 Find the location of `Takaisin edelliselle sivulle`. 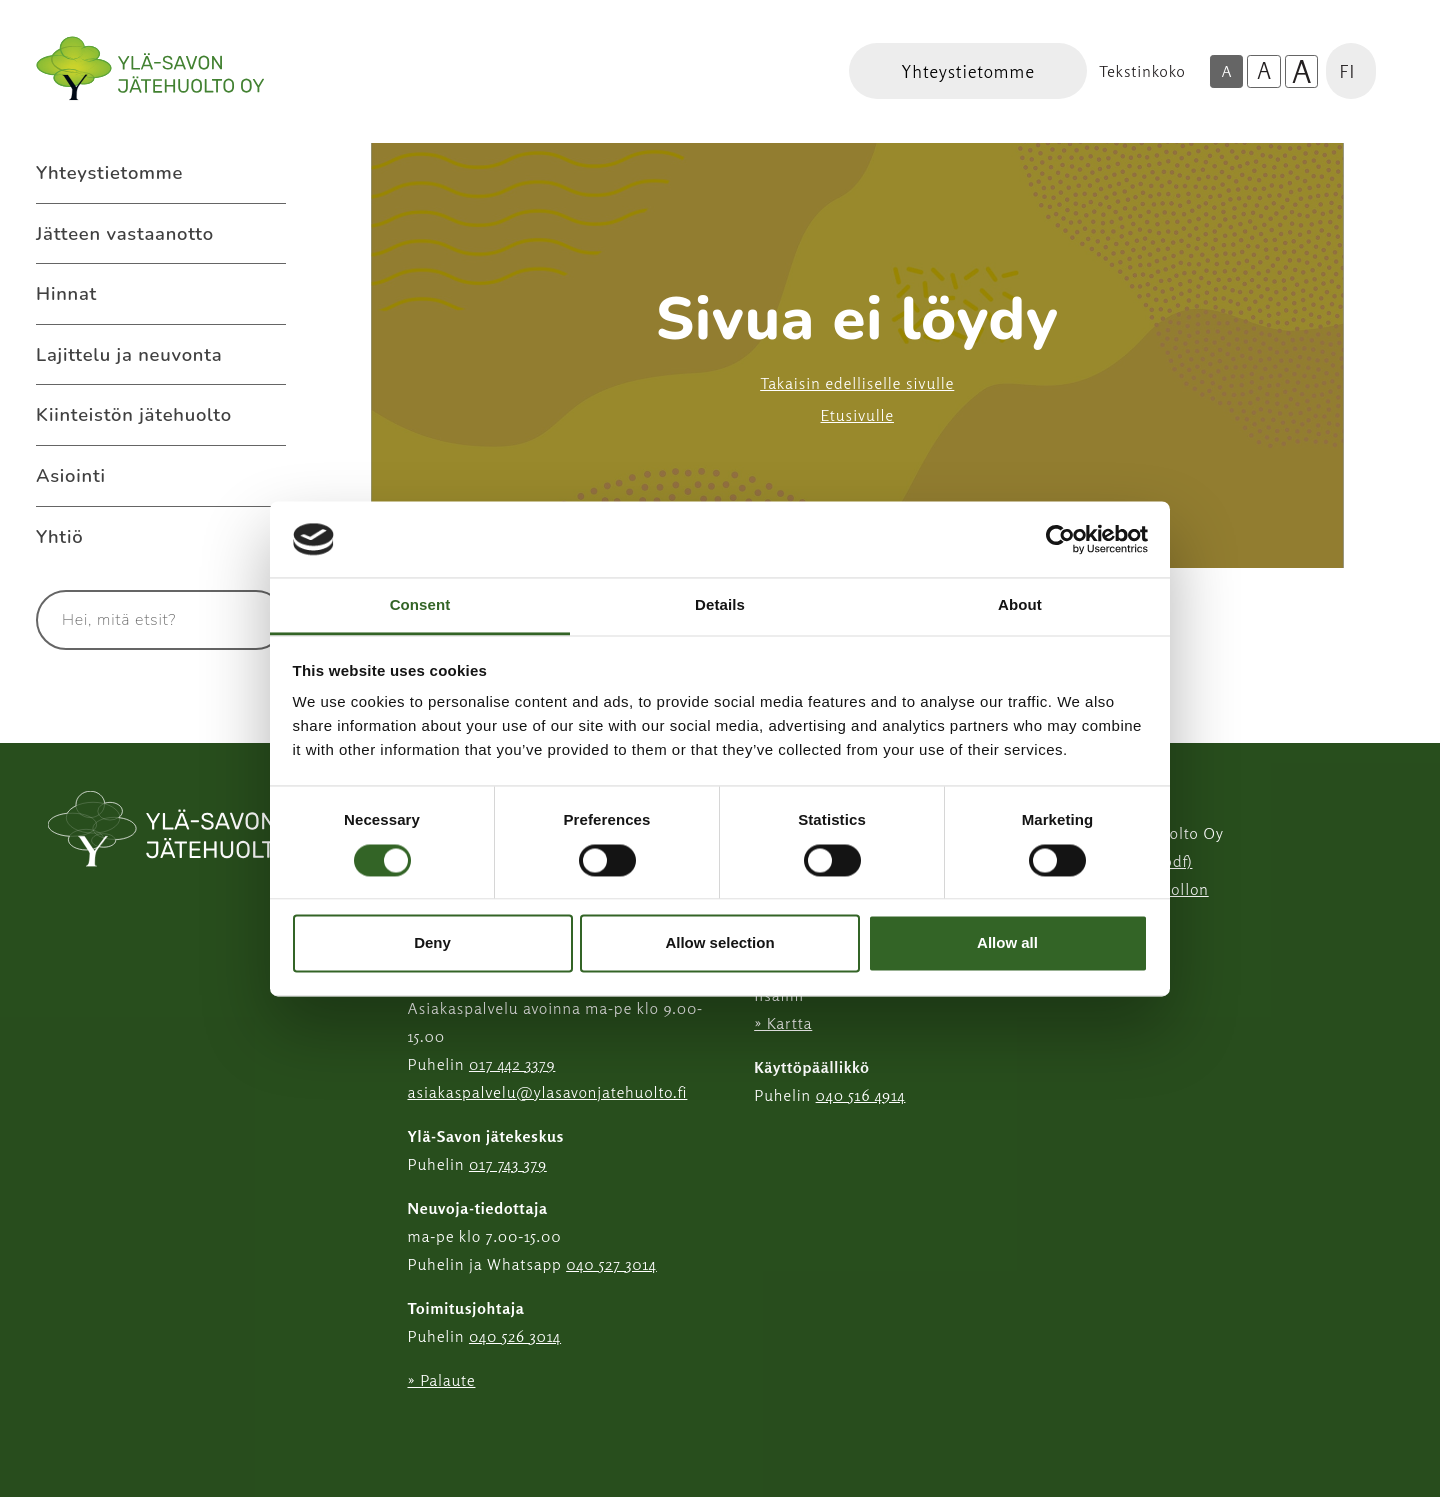

Takaisin edelliselle sivulle is located at coordinates (857, 383).